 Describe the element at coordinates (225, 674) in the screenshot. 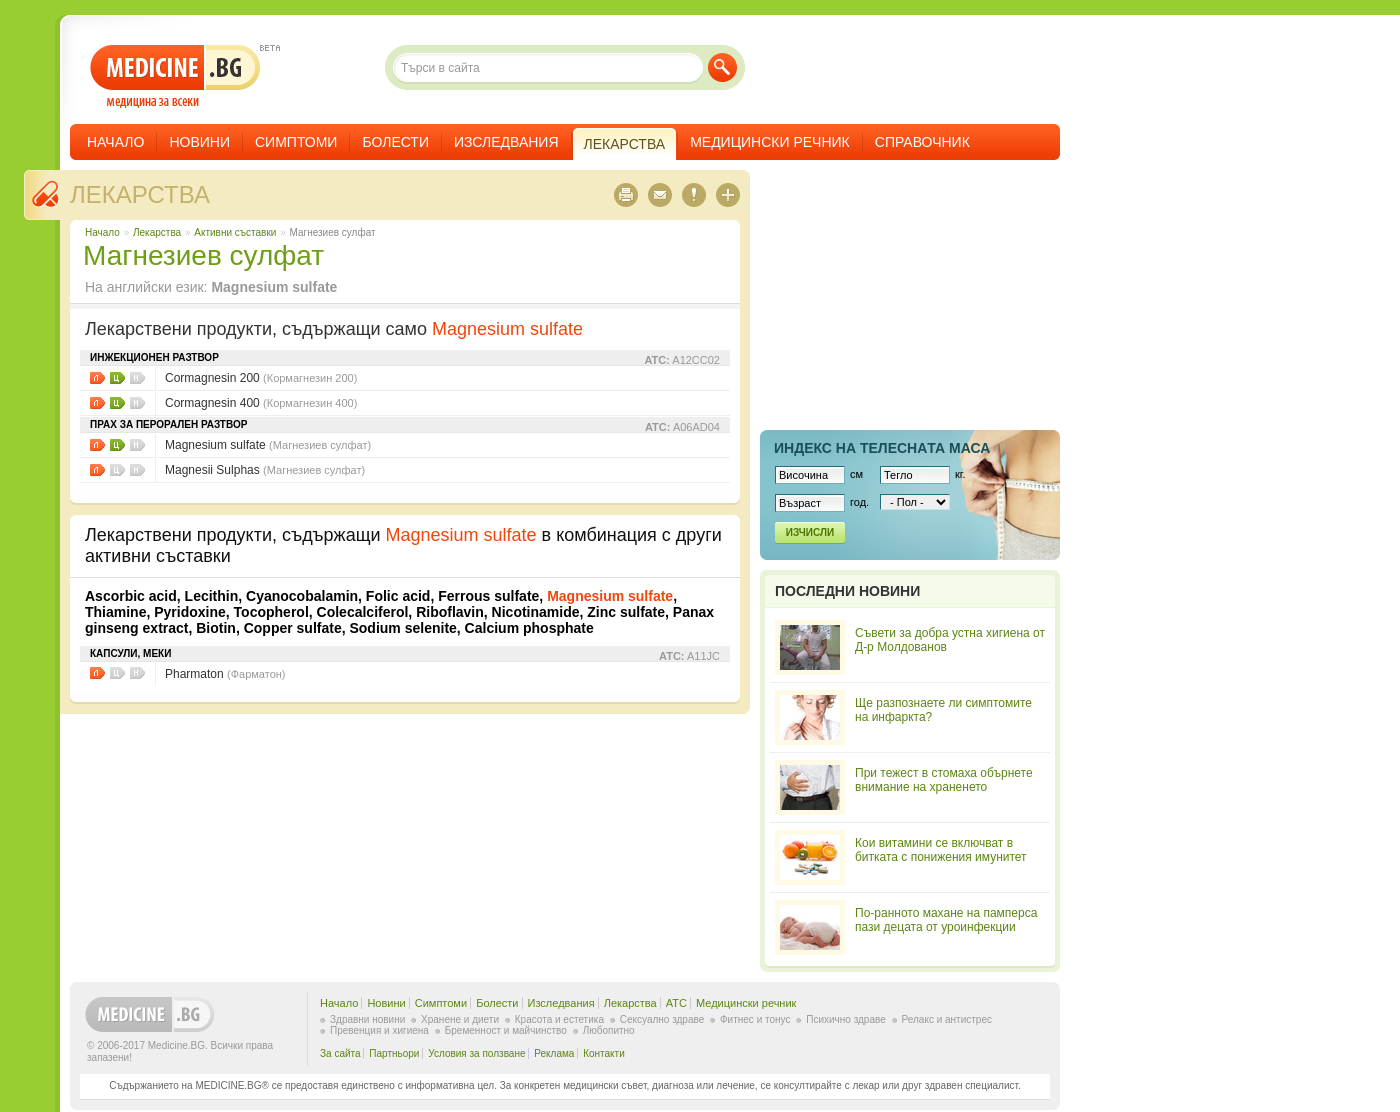

I see `Pharmaton` at that location.